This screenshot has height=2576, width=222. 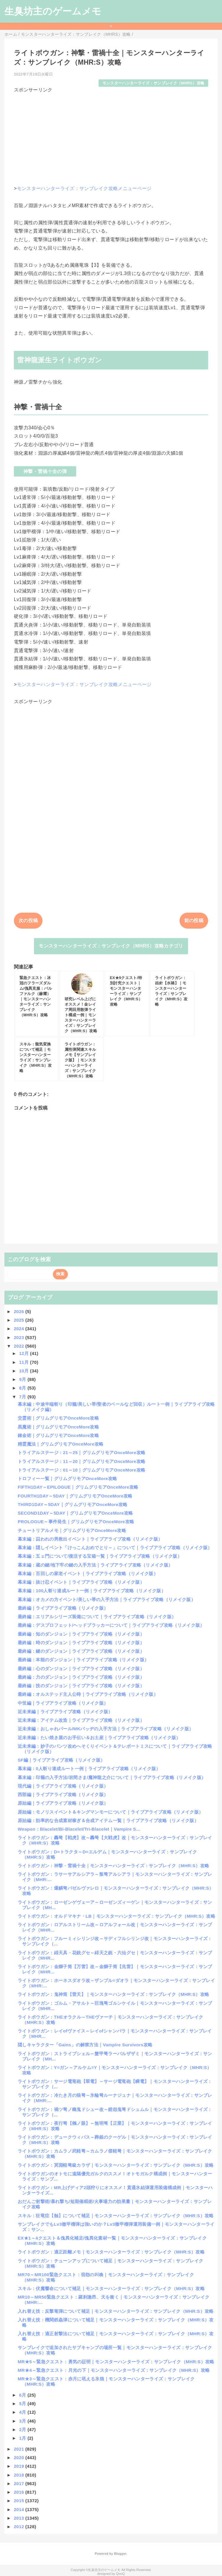 I want to click on 2014, so click(x=19, y=2509).